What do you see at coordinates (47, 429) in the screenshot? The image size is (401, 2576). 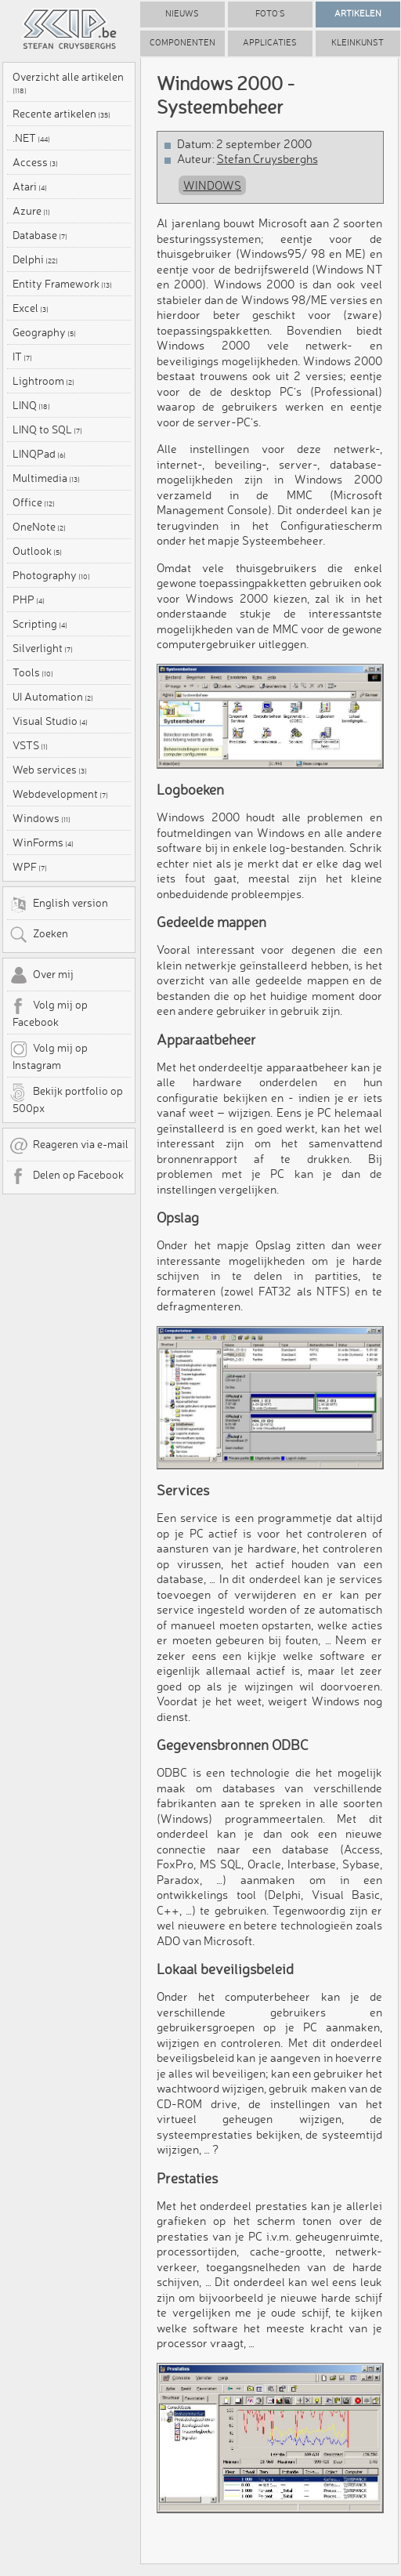 I see `LINQ to SQL` at bounding box center [47, 429].